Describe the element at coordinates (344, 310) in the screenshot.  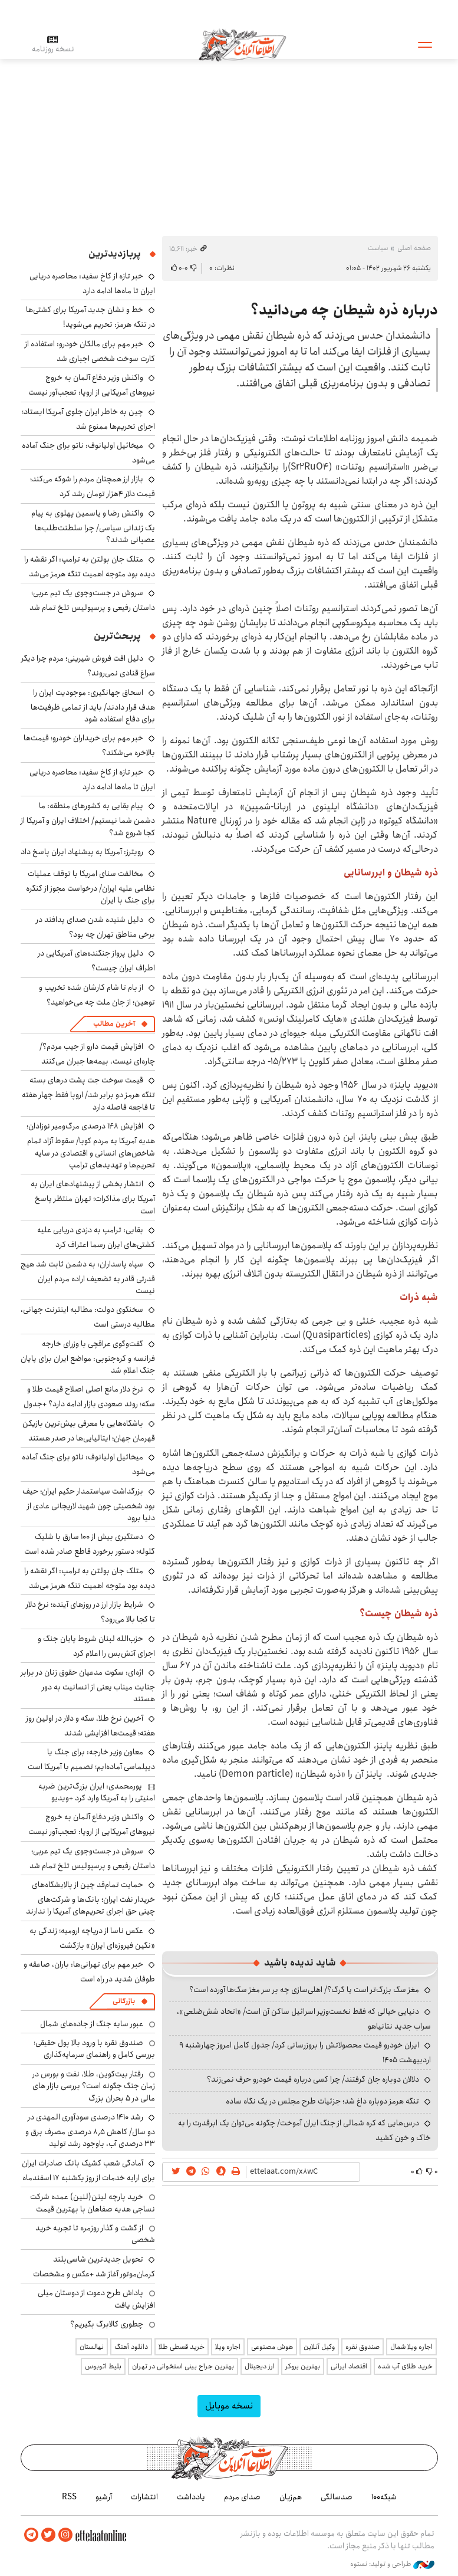
I see `درباره ذره شیطان چه می‌دانید؟` at that location.